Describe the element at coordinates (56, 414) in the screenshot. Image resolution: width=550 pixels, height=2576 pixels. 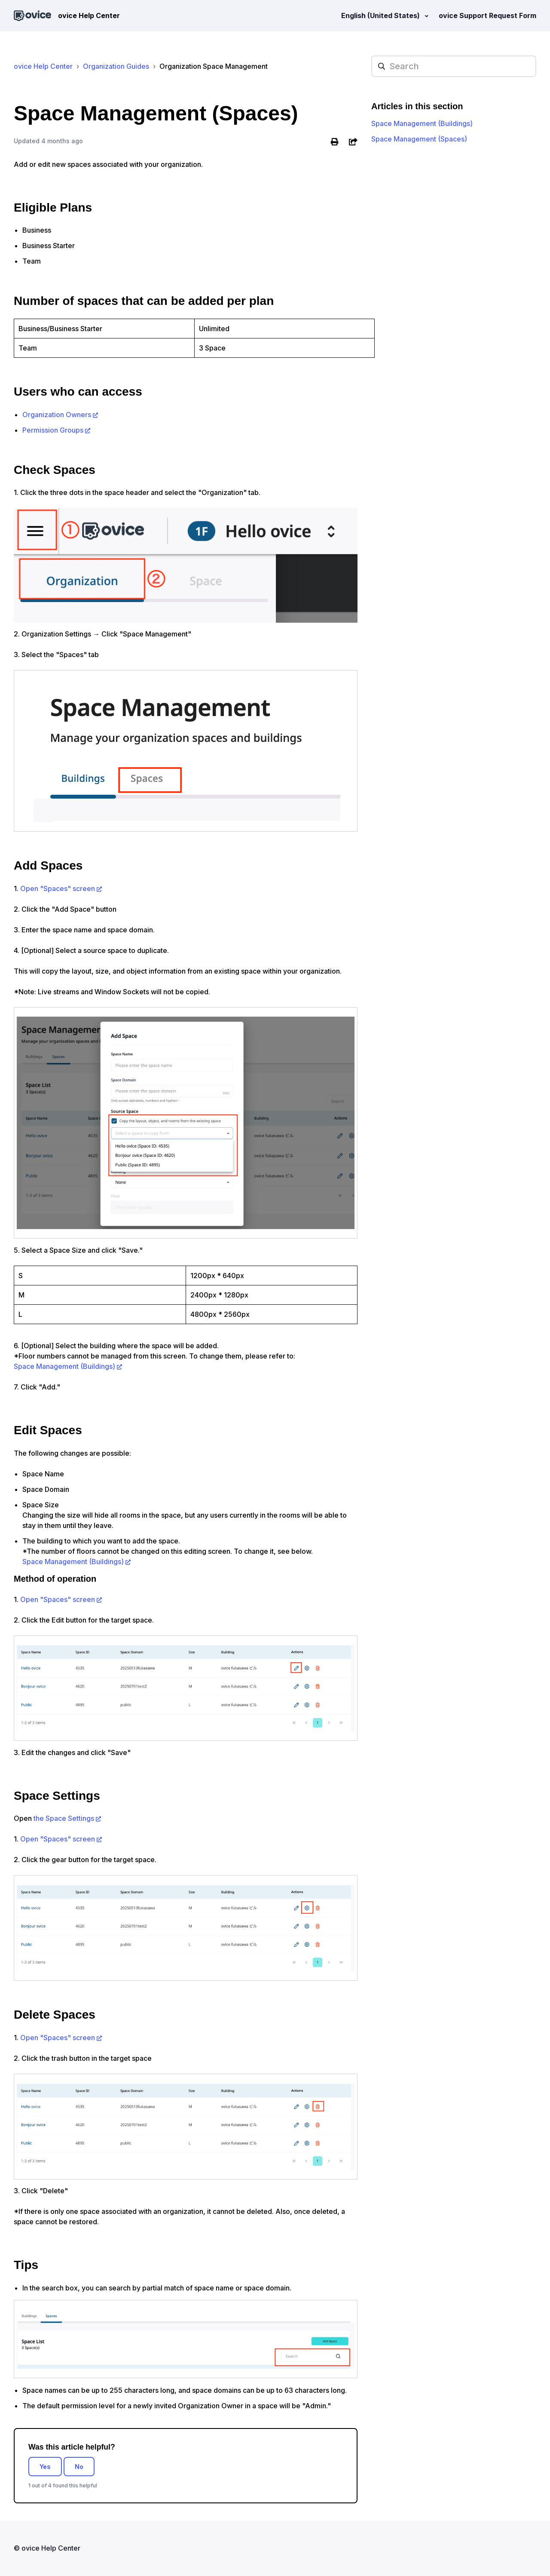
I see `Organization Owners` at that location.